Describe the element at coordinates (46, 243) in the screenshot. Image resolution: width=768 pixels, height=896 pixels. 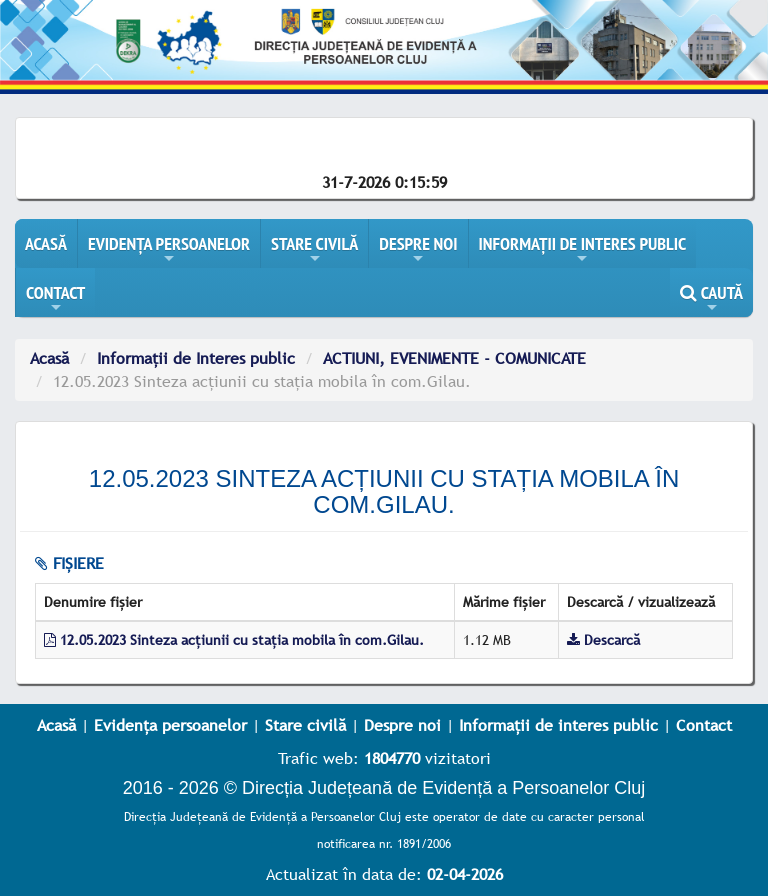
I see `ACASĂ` at that location.